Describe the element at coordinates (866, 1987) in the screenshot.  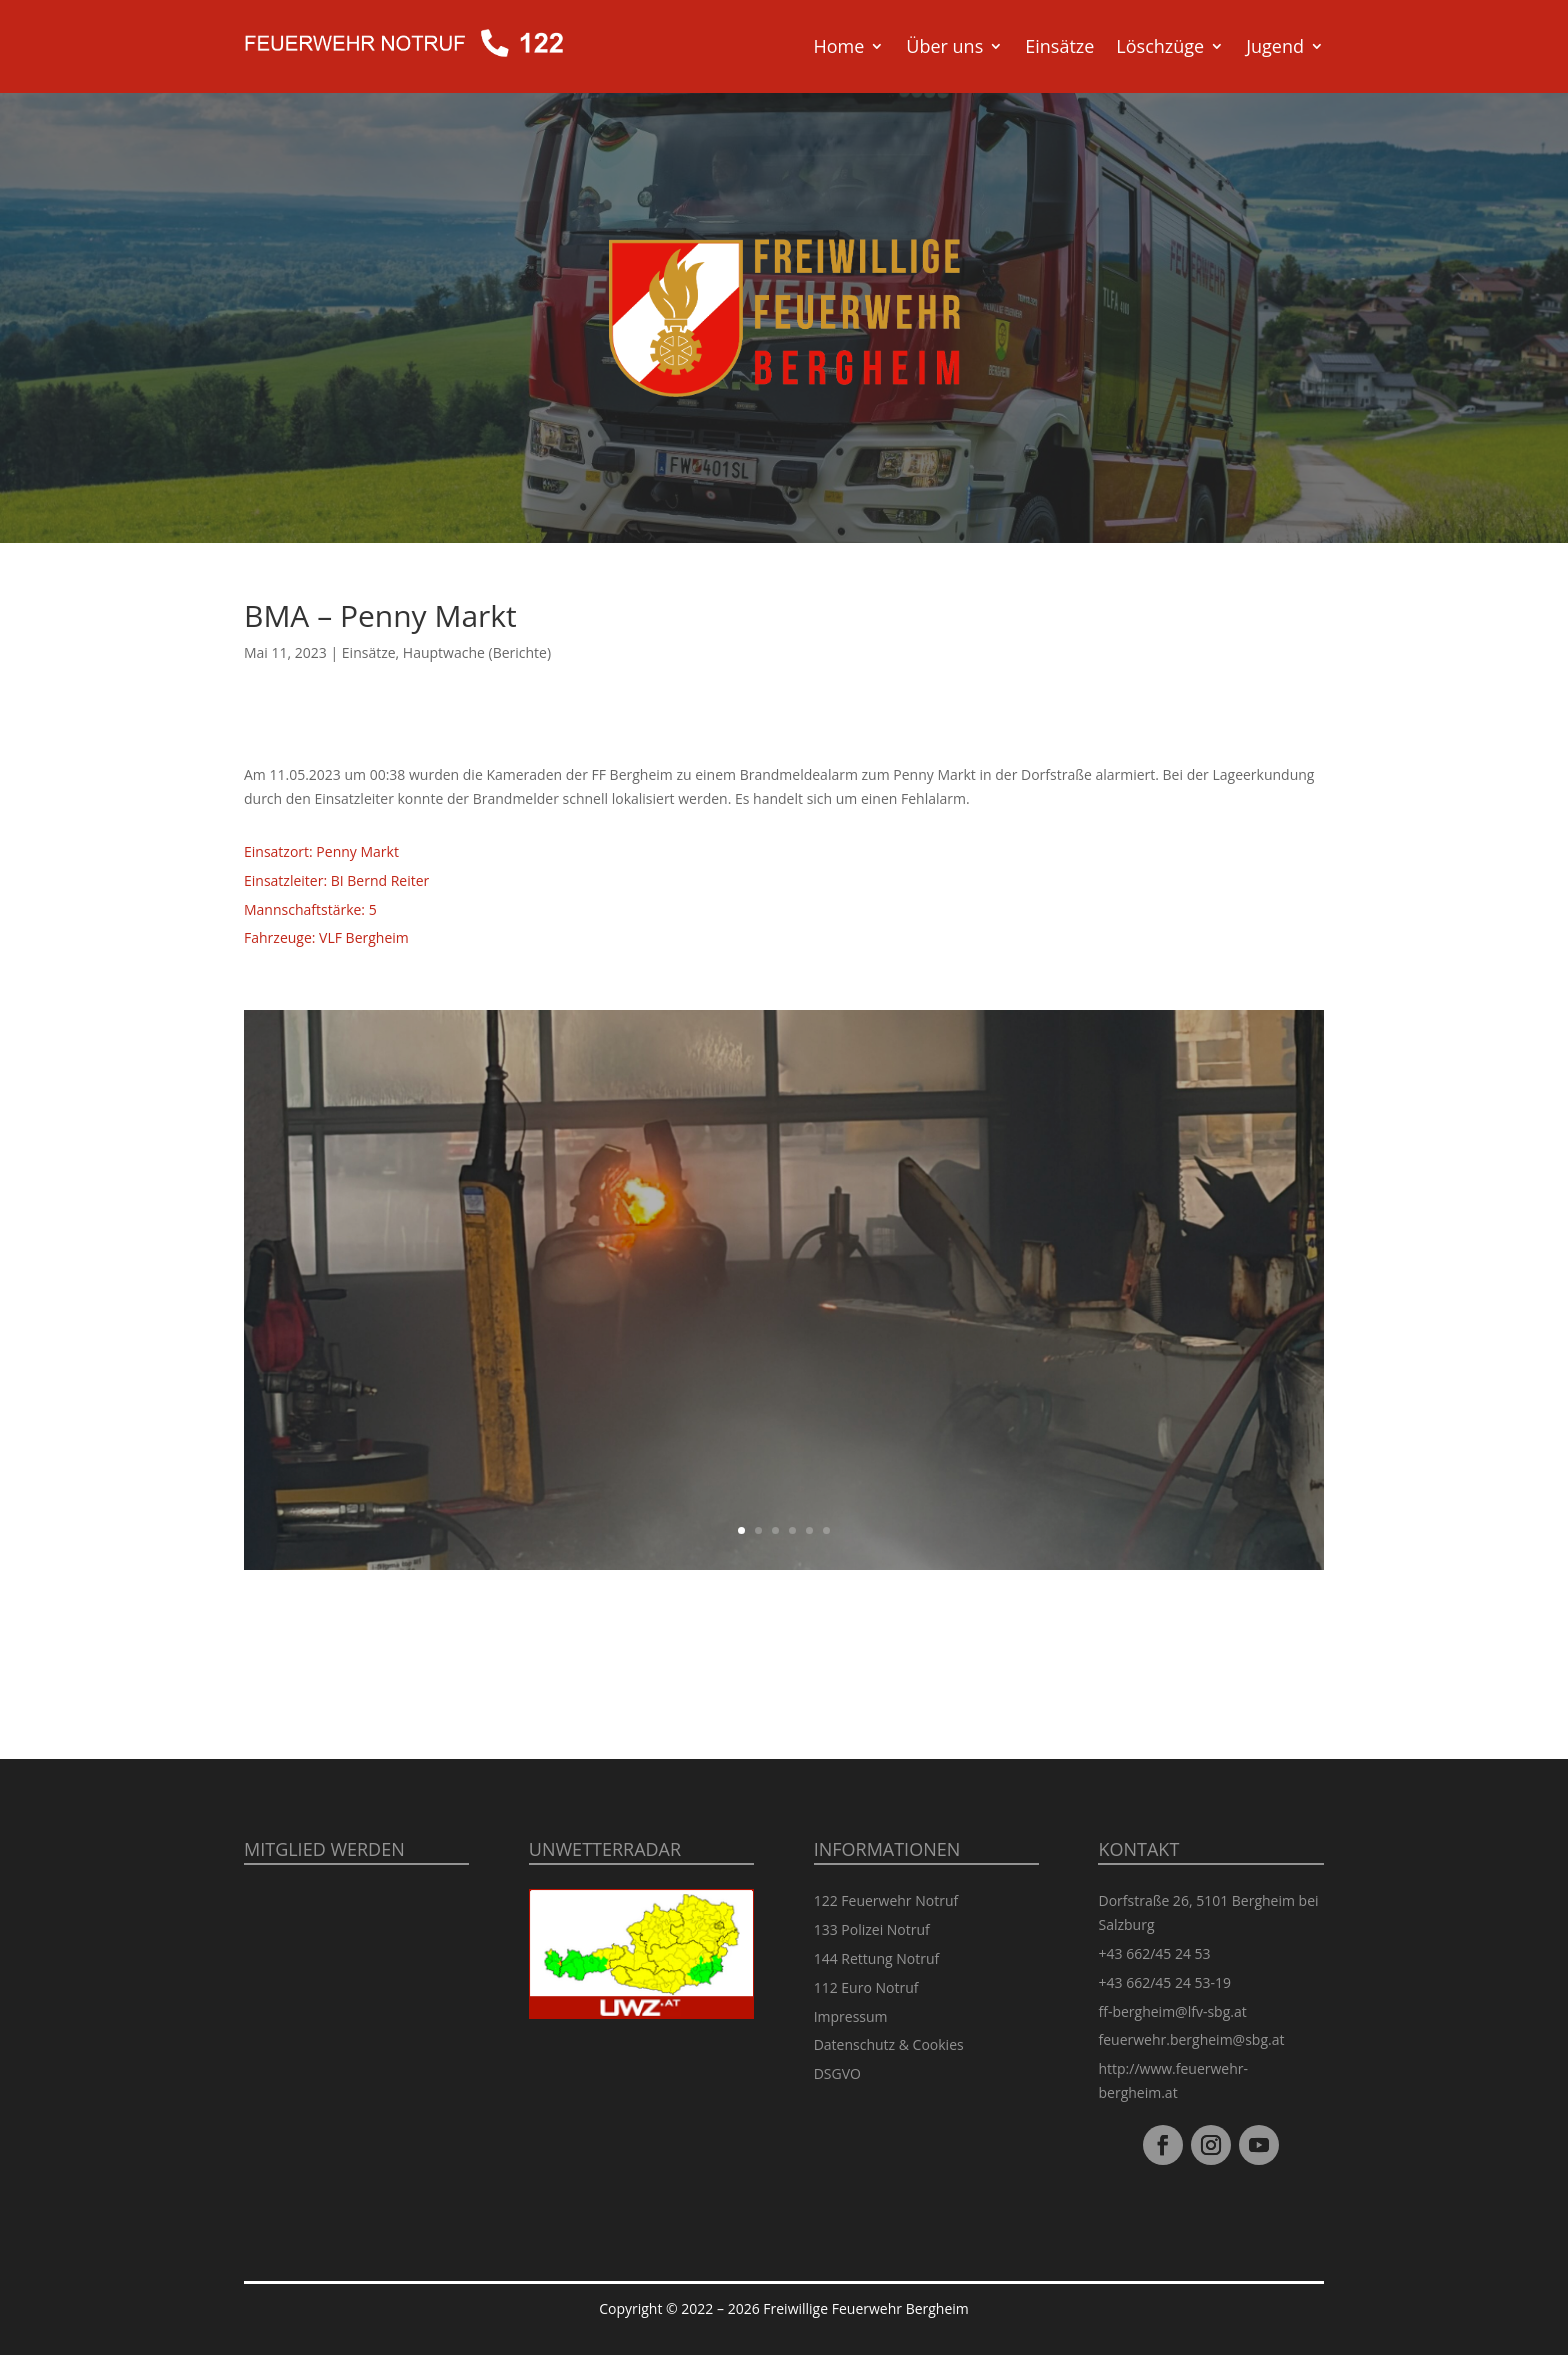
I see `112 Euro Notruf` at that location.